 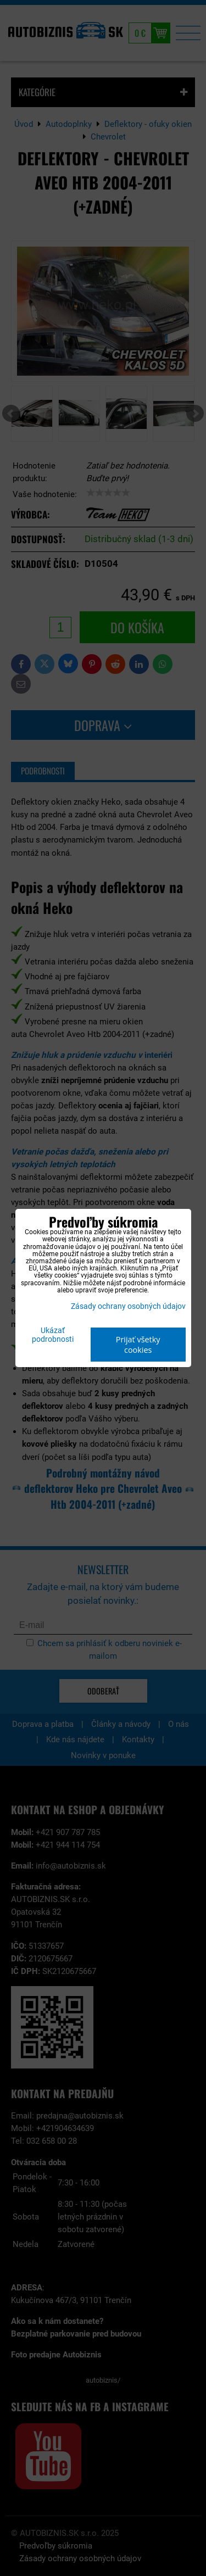 I want to click on Zásady ochrany osobných údajov, so click(x=128, y=1306).